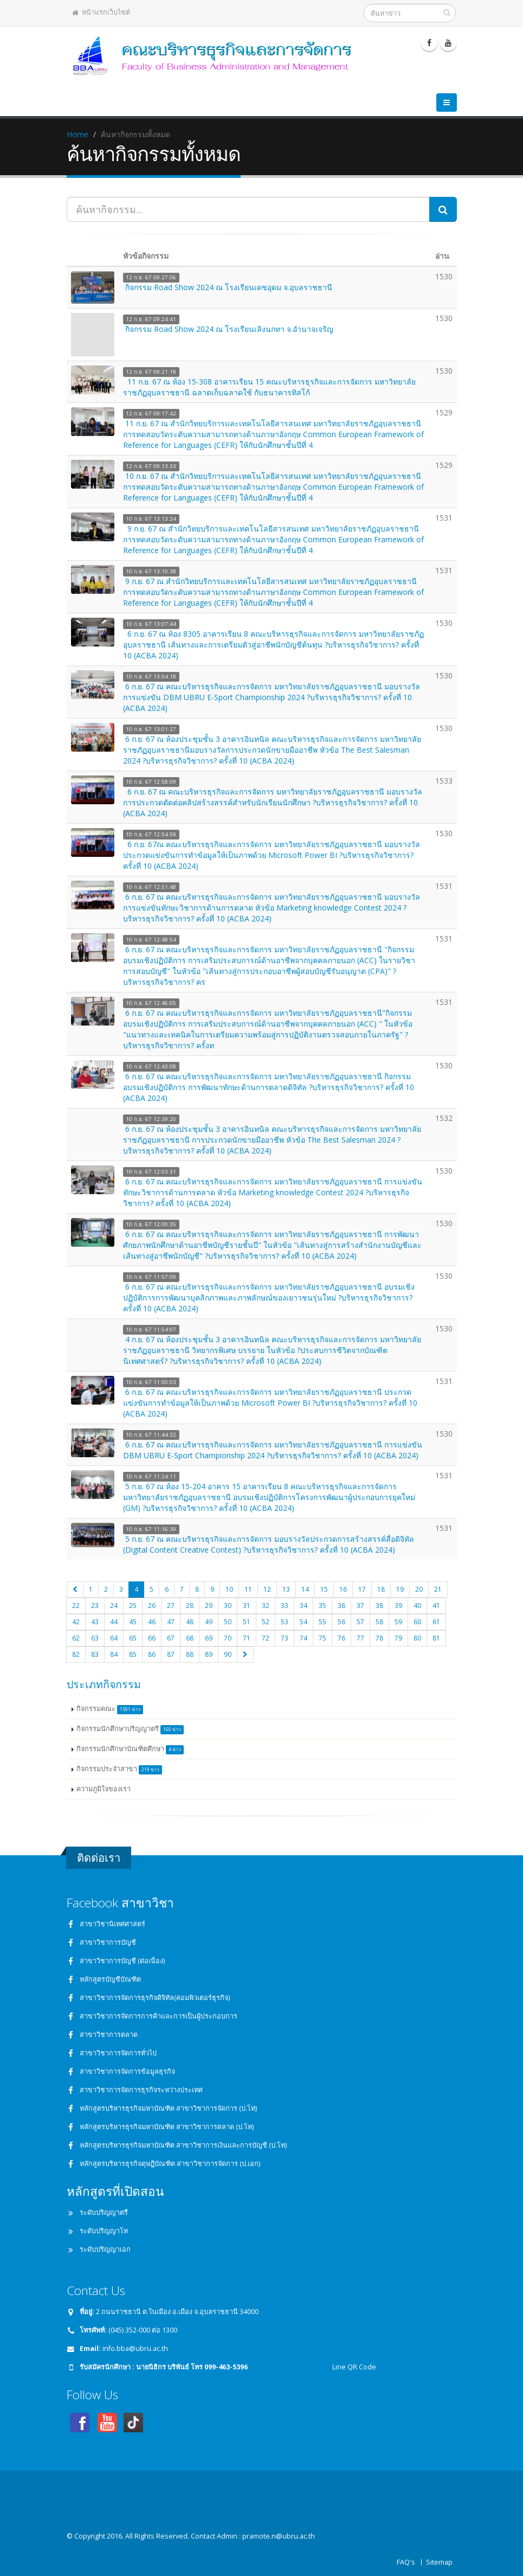 The width and height of the screenshot is (523, 2576). What do you see at coordinates (246, 1638) in the screenshot?
I see `71` at bounding box center [246, 1638].